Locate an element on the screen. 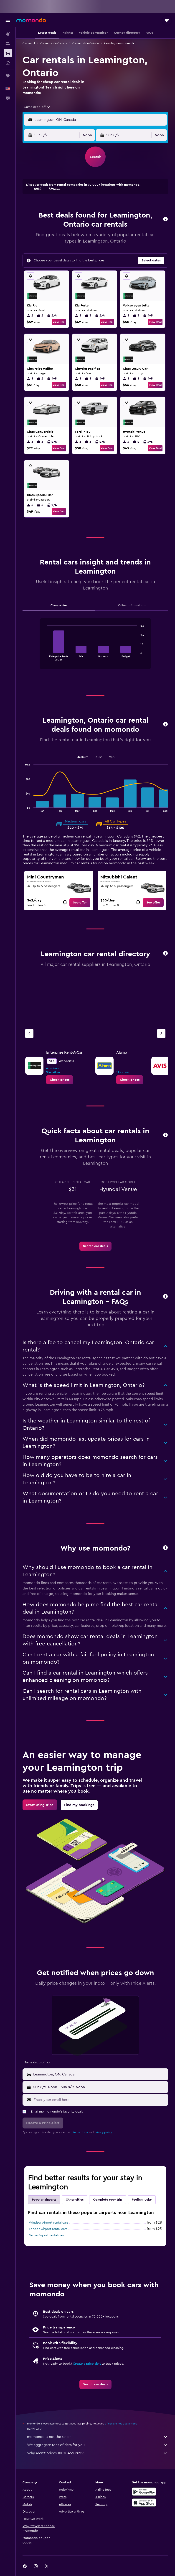 Image resolution: width=175 pixels, height=2576 pixels. [Get it on Google Play] is located at coordinates (144, 2491).